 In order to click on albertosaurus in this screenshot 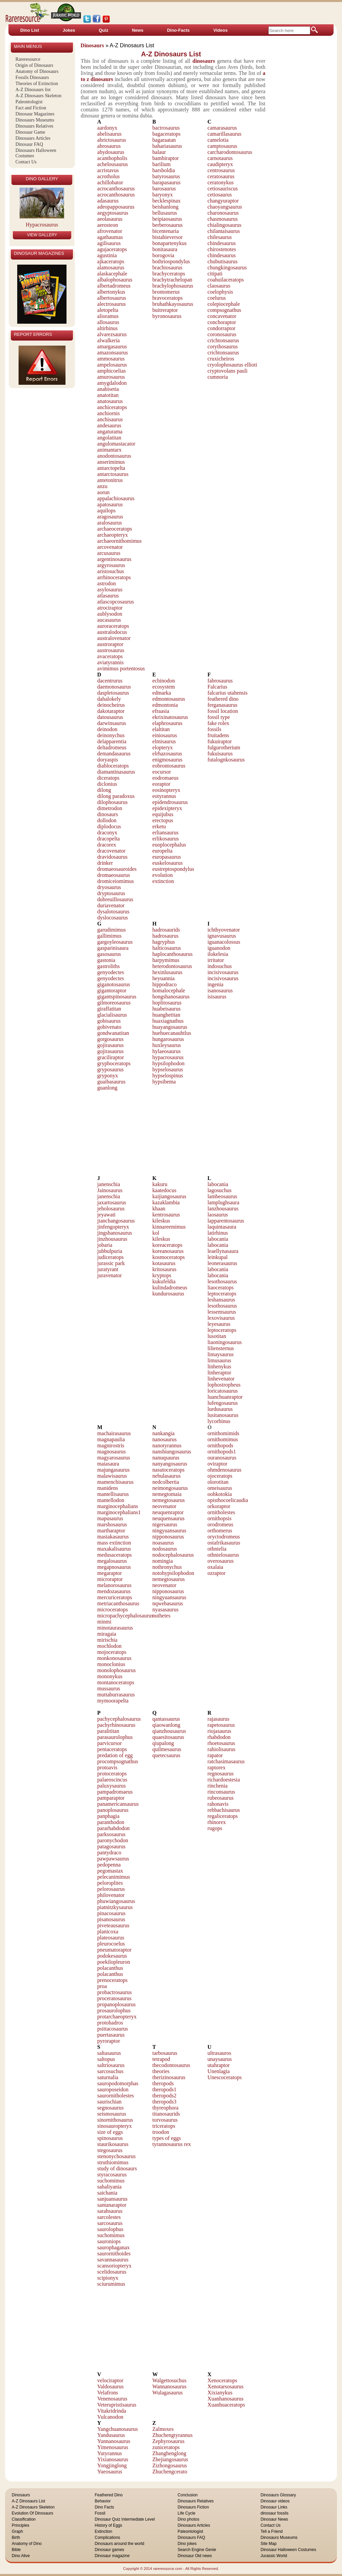, I will do `click(111, 298)`.